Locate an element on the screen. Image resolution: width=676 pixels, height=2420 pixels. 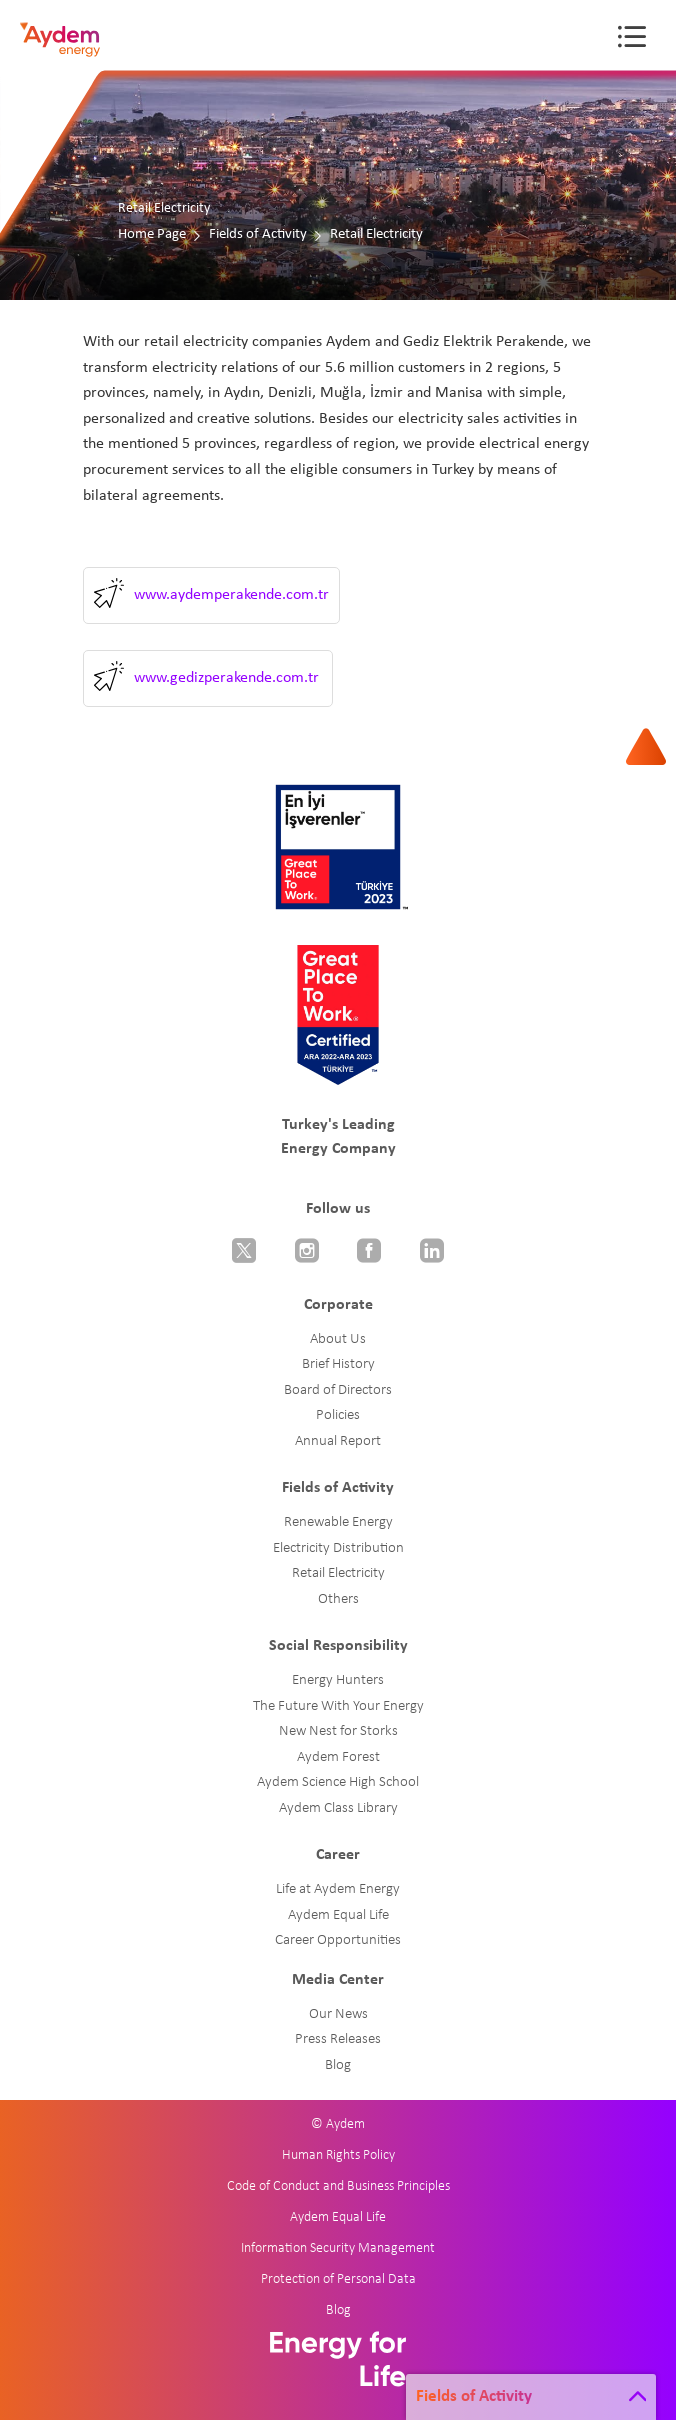
Electricity Distribution is located at coordinates (338, 1548).